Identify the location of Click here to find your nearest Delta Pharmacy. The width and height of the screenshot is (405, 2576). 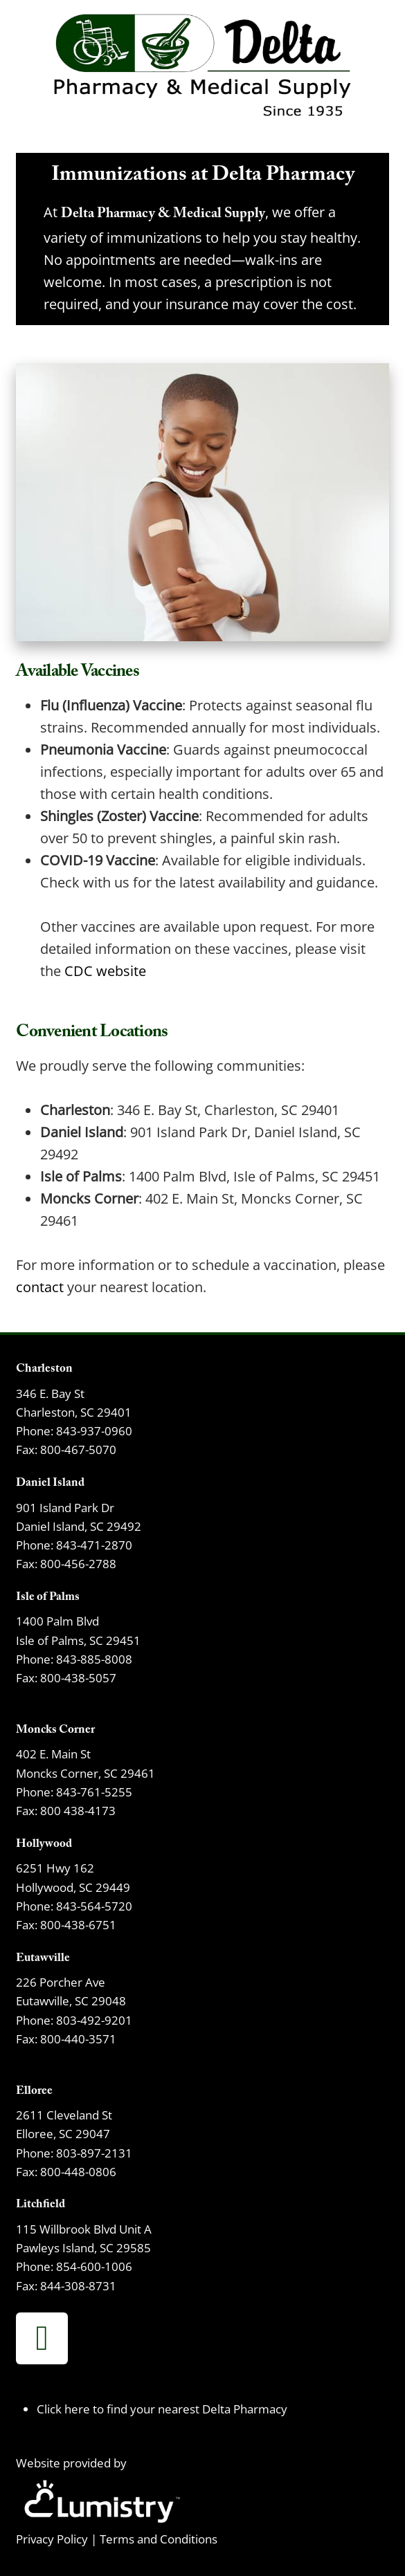
(162, 2408).